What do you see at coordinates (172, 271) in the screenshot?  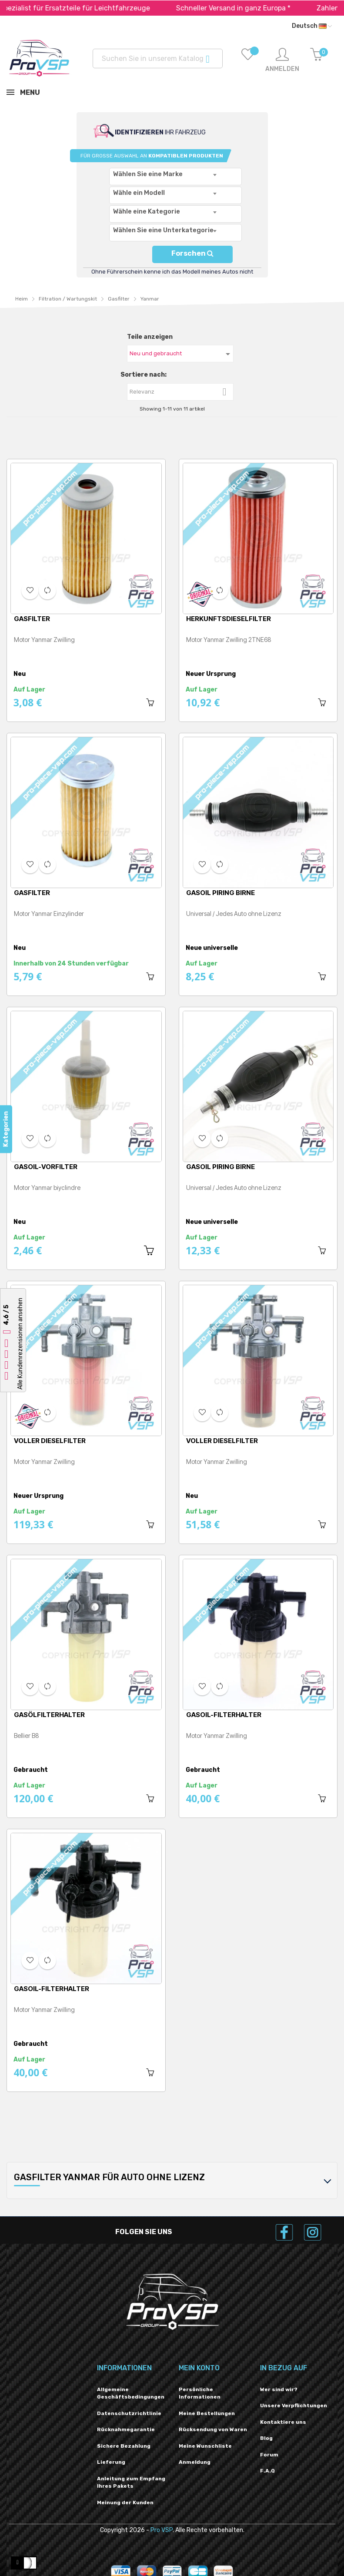 I see `Ohne Führerschein kenne ich das Modell meines Autos nicht` at bounding box center [172, 271].